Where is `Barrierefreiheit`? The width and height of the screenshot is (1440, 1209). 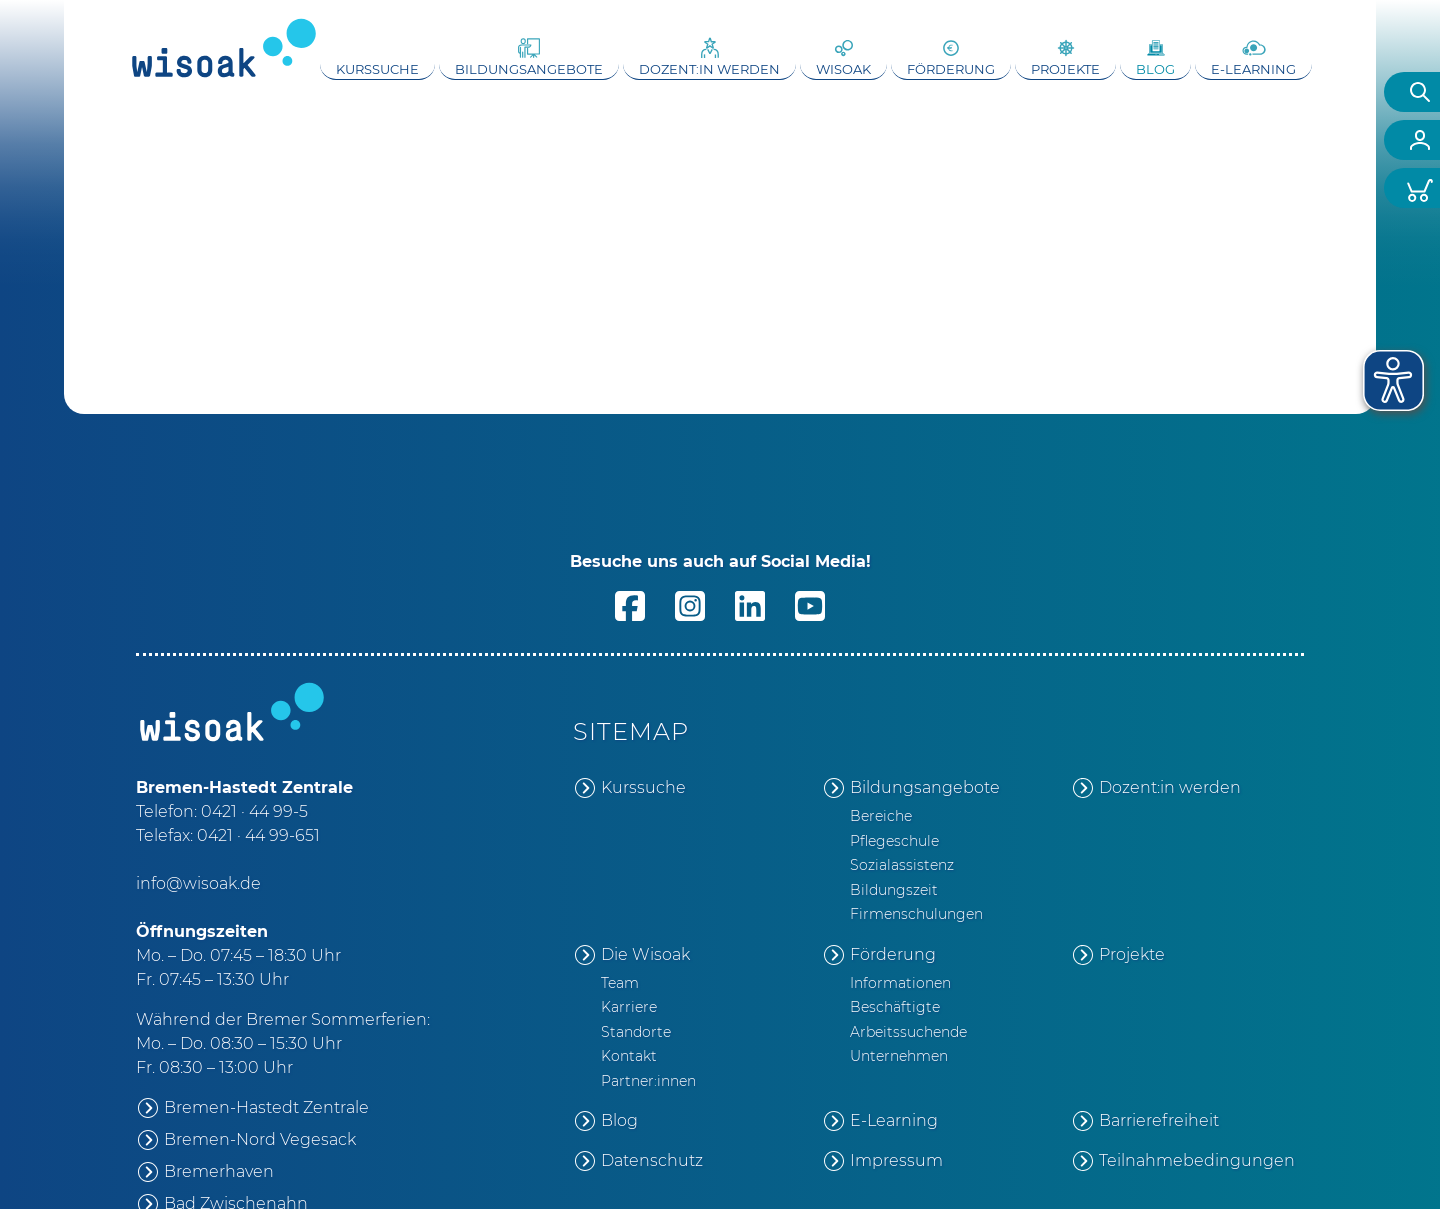 Barrierefreiheit is located at coordinates (1159, 1120).